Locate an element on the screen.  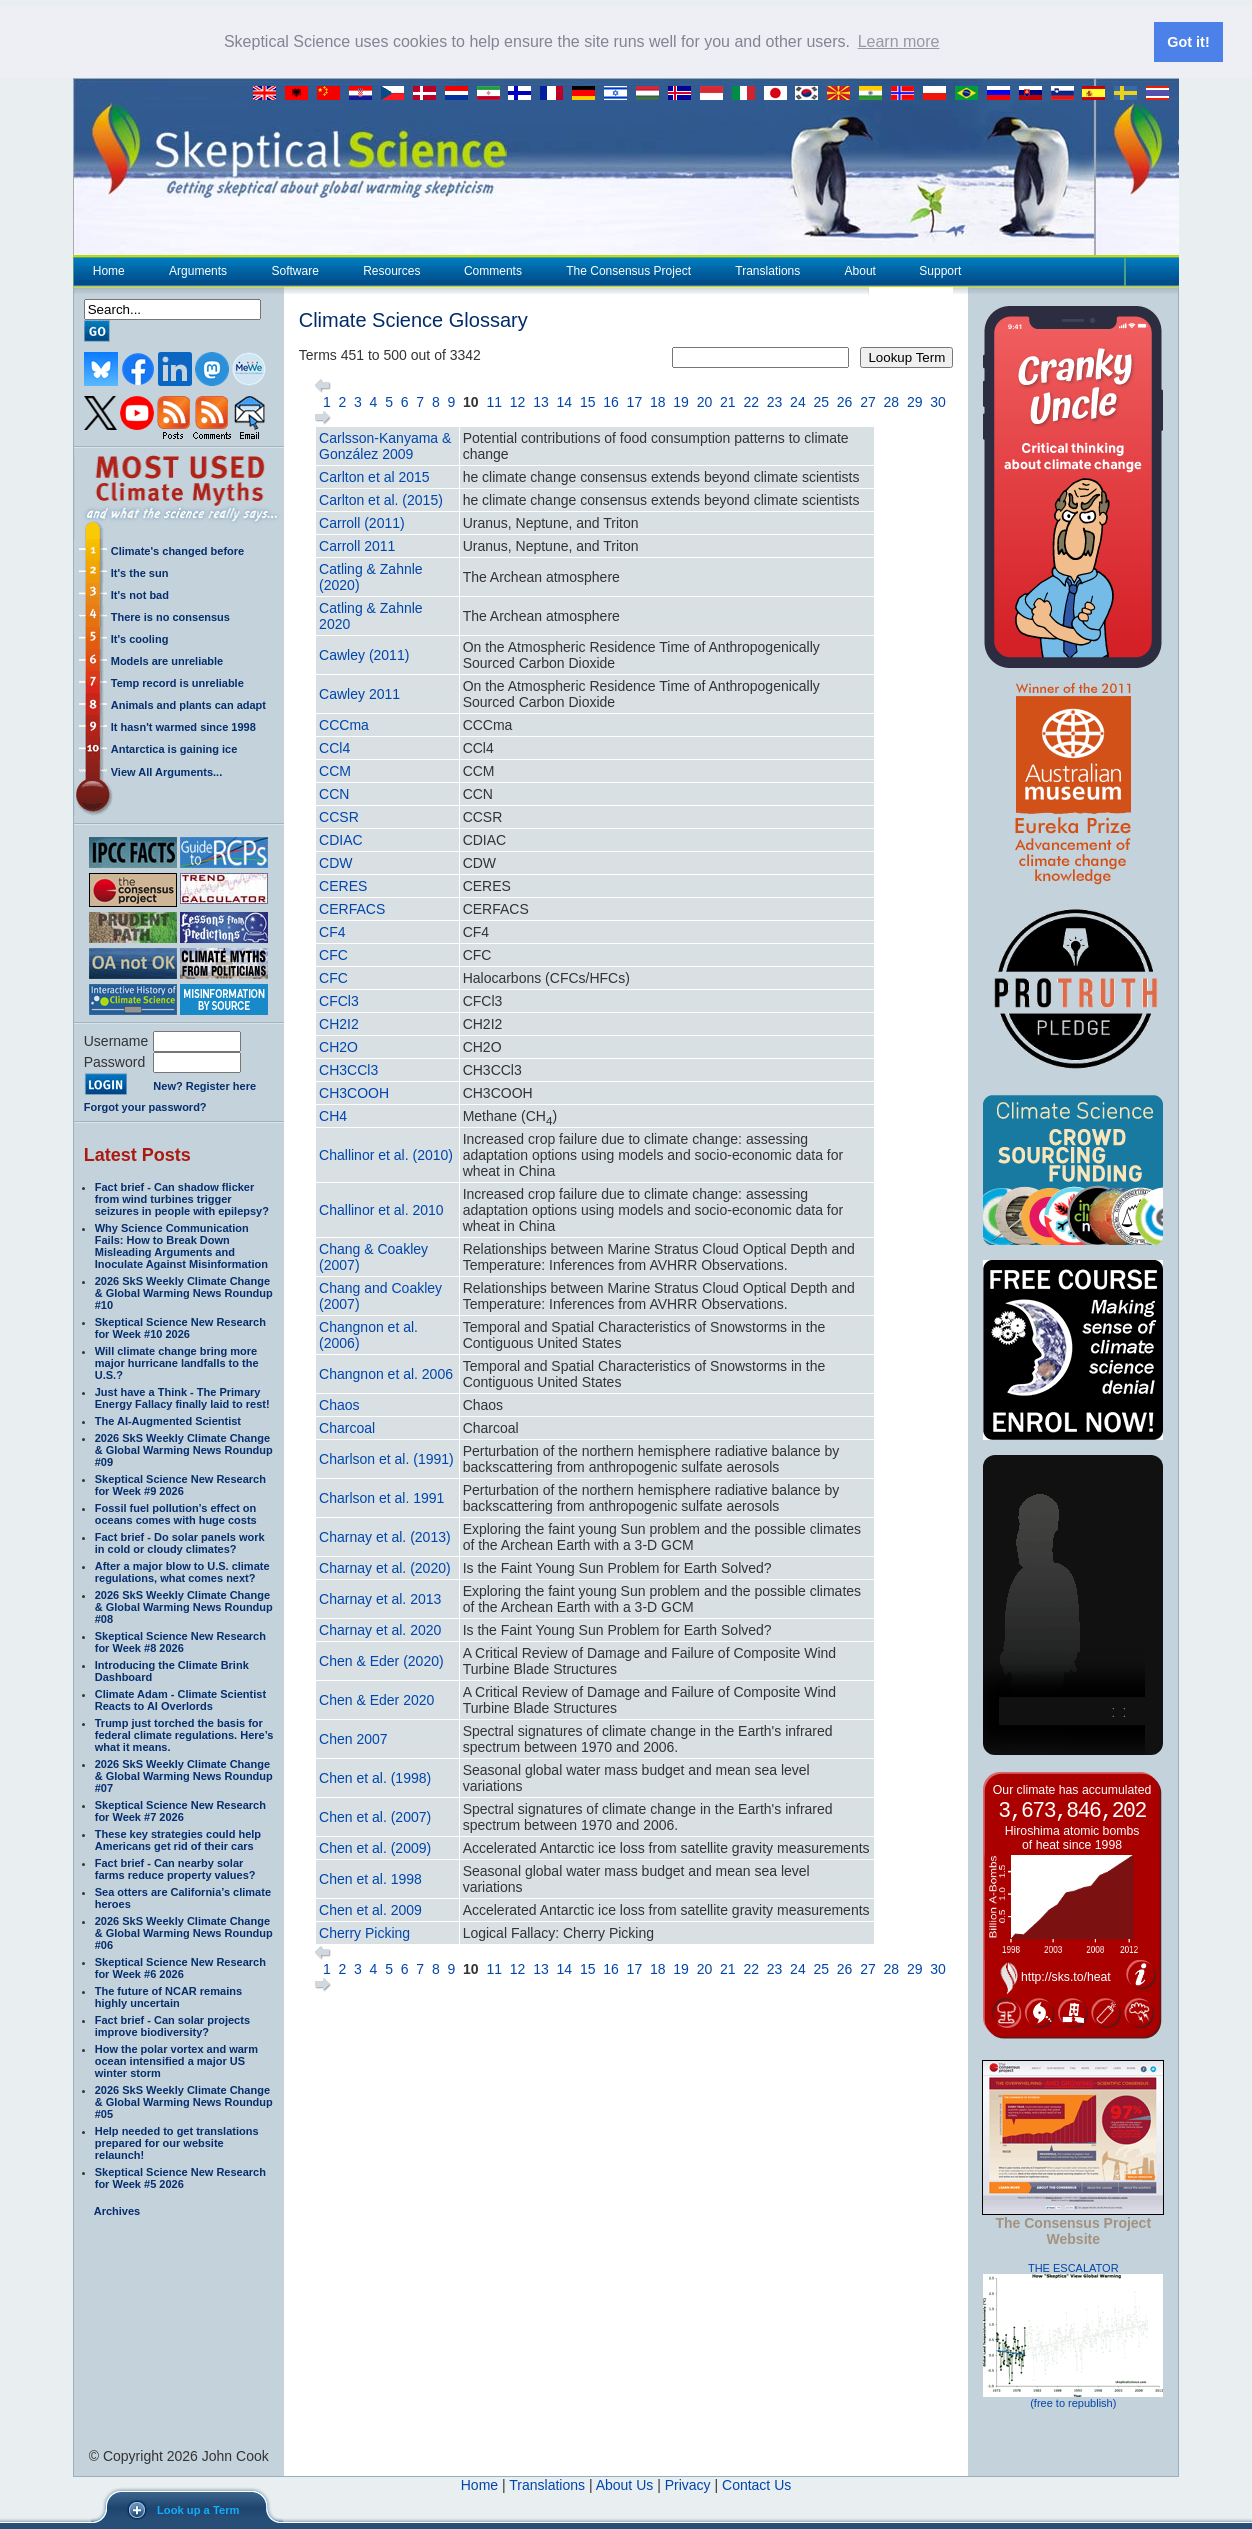
18 is located at coordinates (658, 401).